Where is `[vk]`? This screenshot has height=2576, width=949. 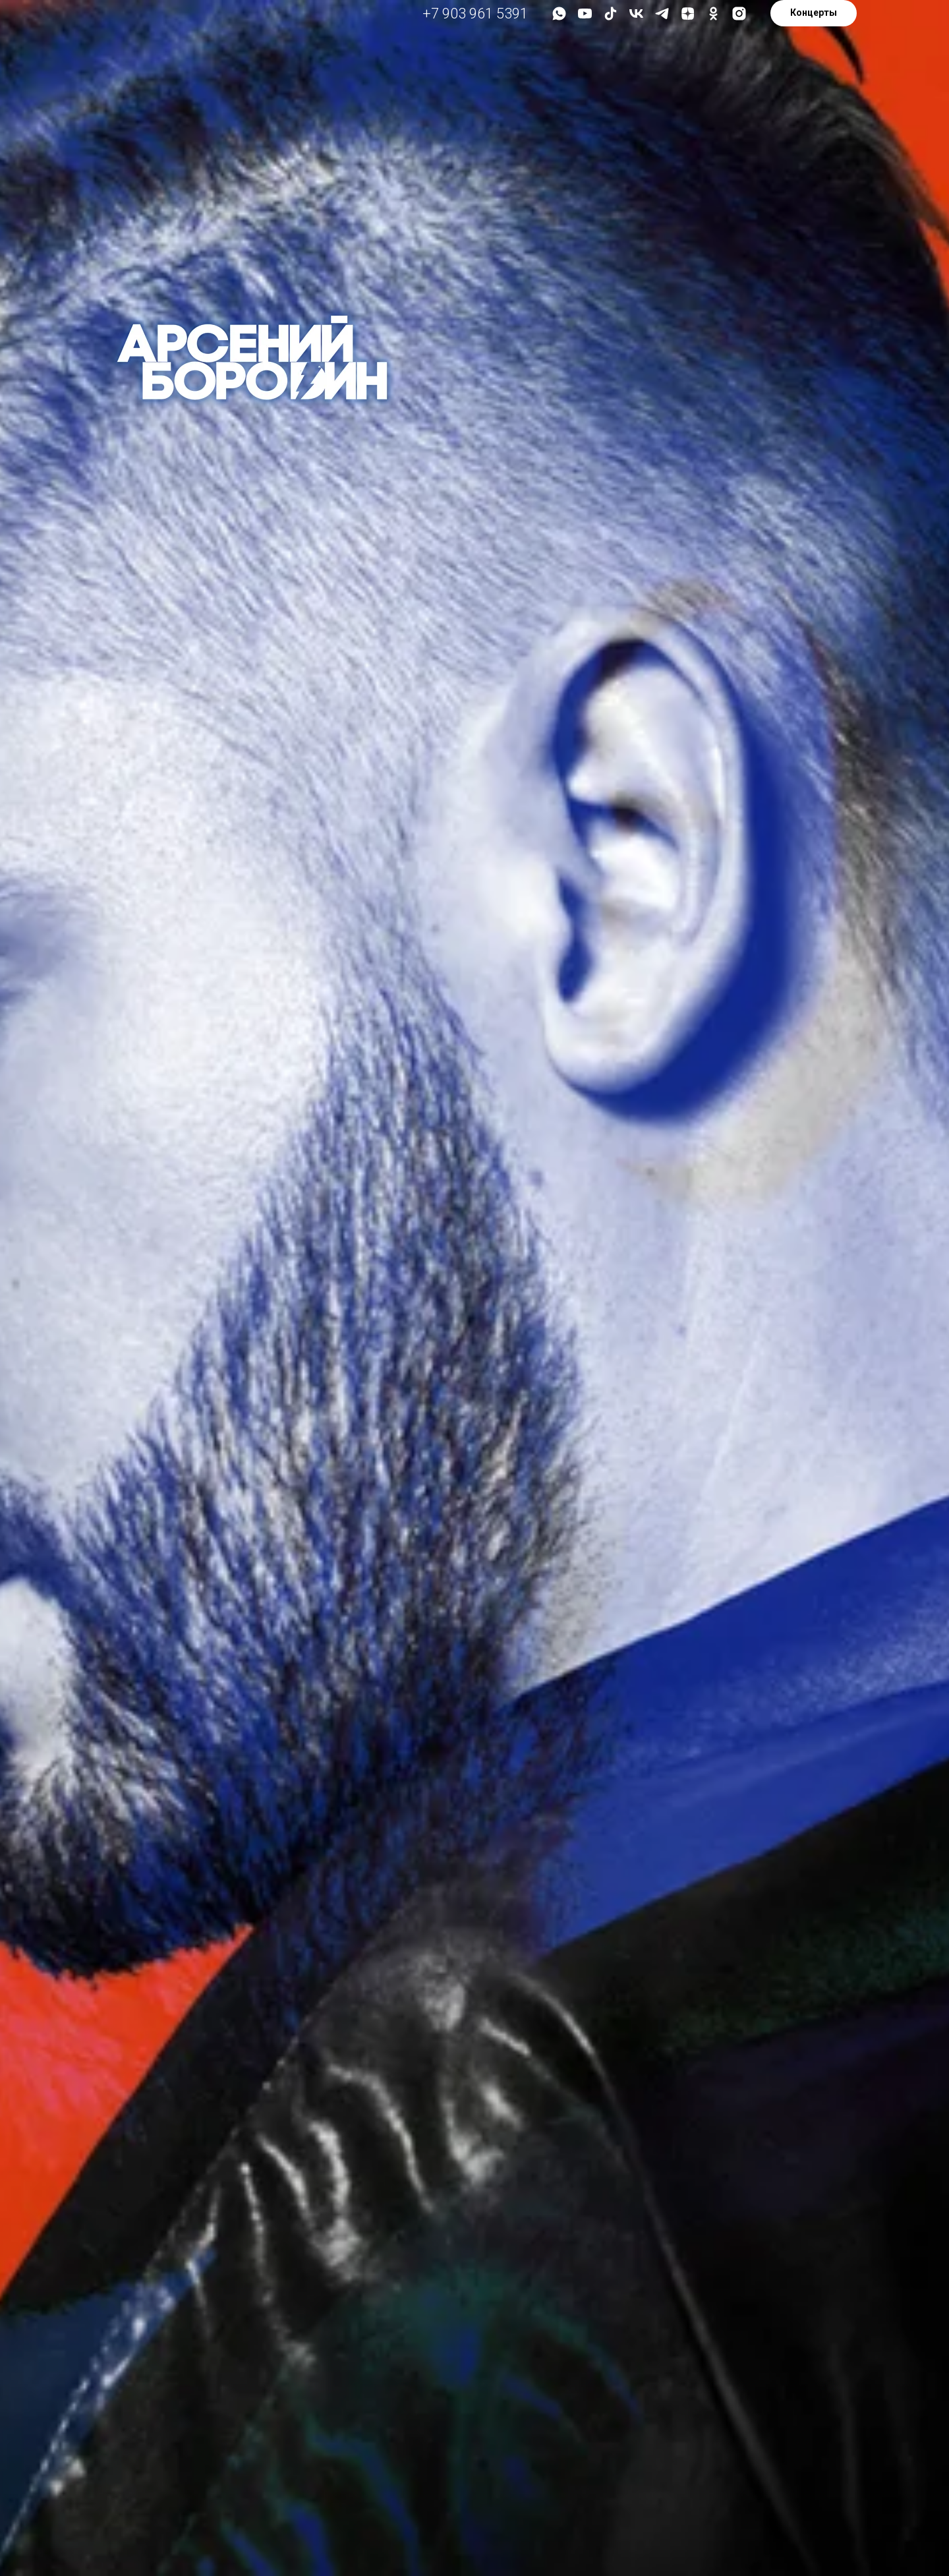 [vk] is located at coordinates (636, 13).